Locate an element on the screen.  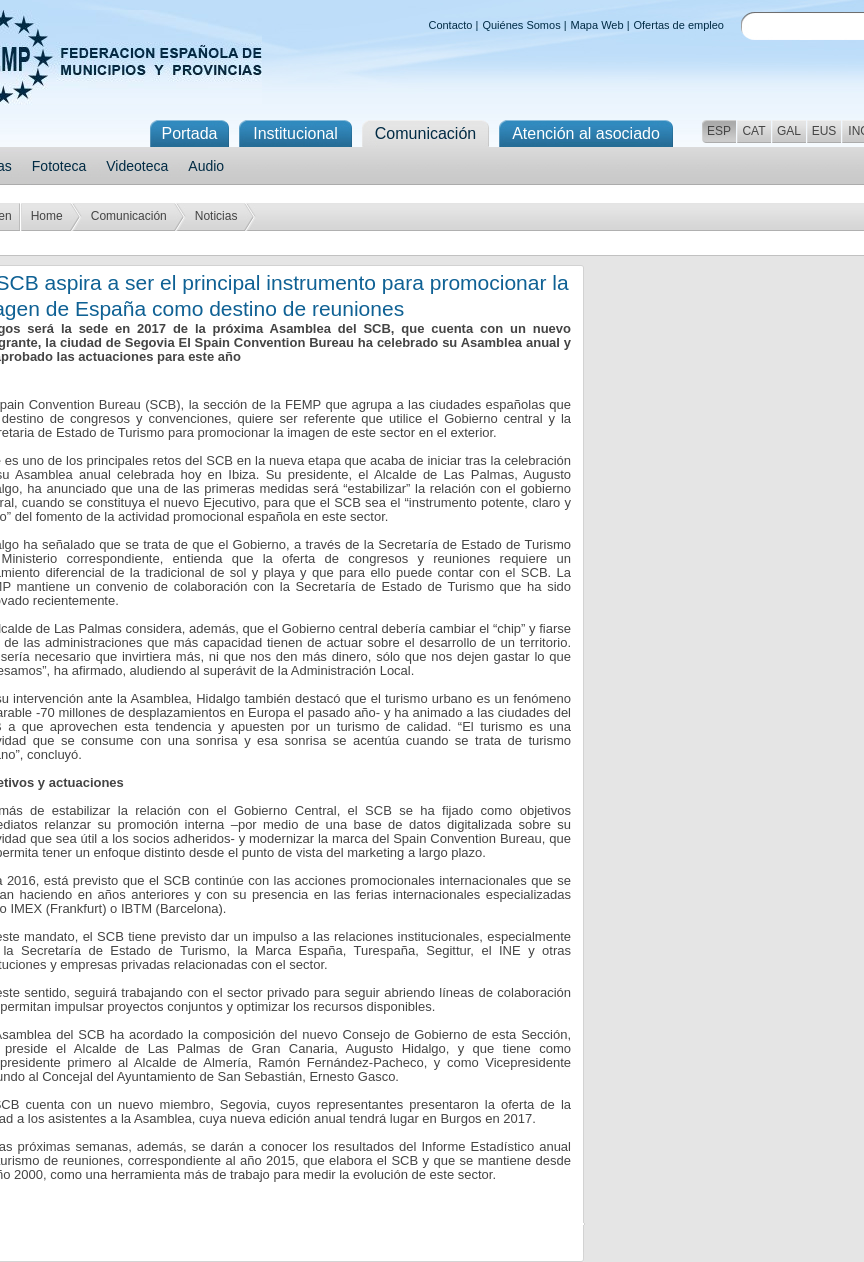
Contacto is located at coordinates (450, 25).